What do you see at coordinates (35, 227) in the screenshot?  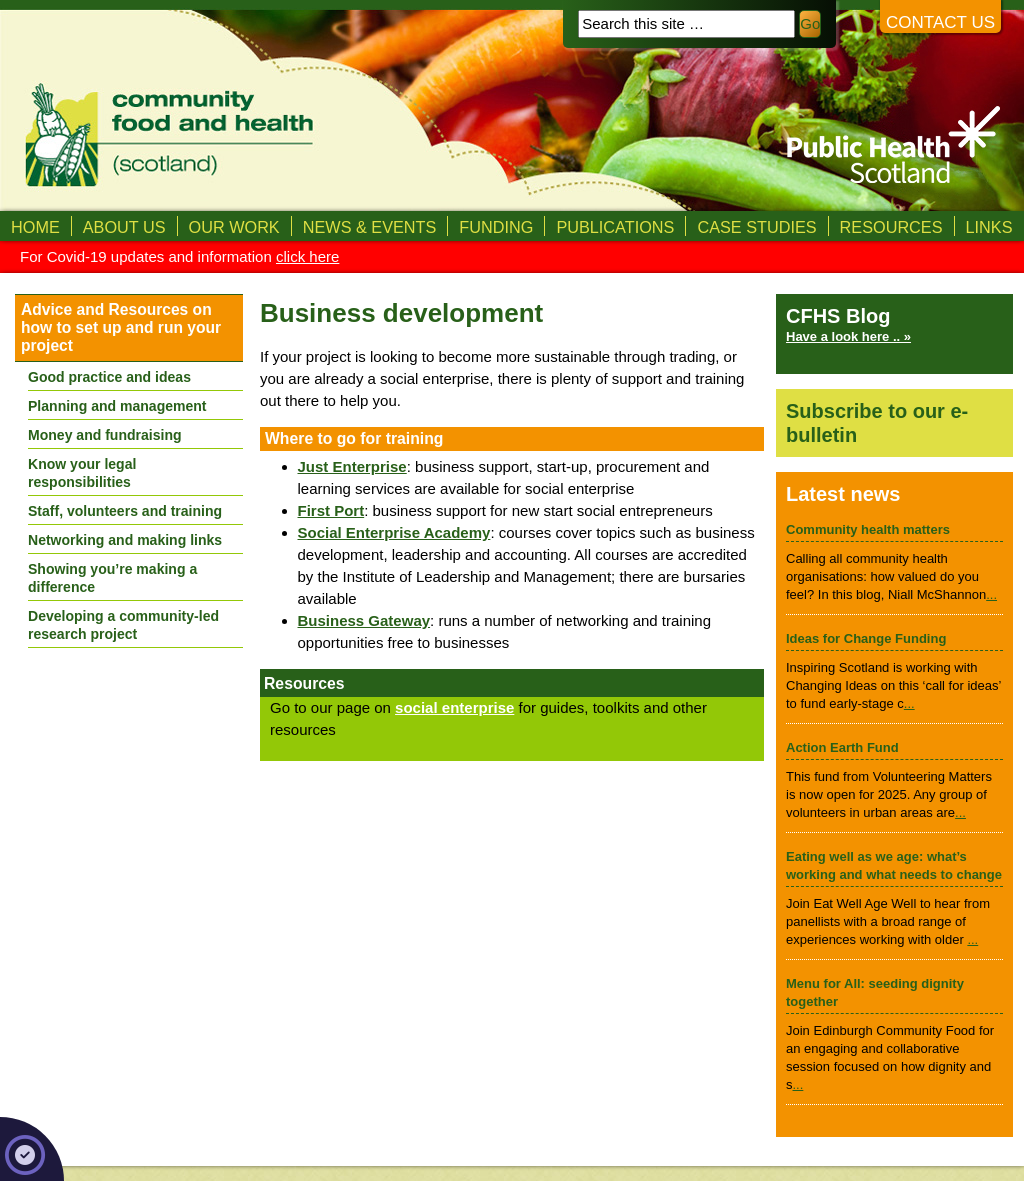 I see `Home` at bounding box center [35, 227].